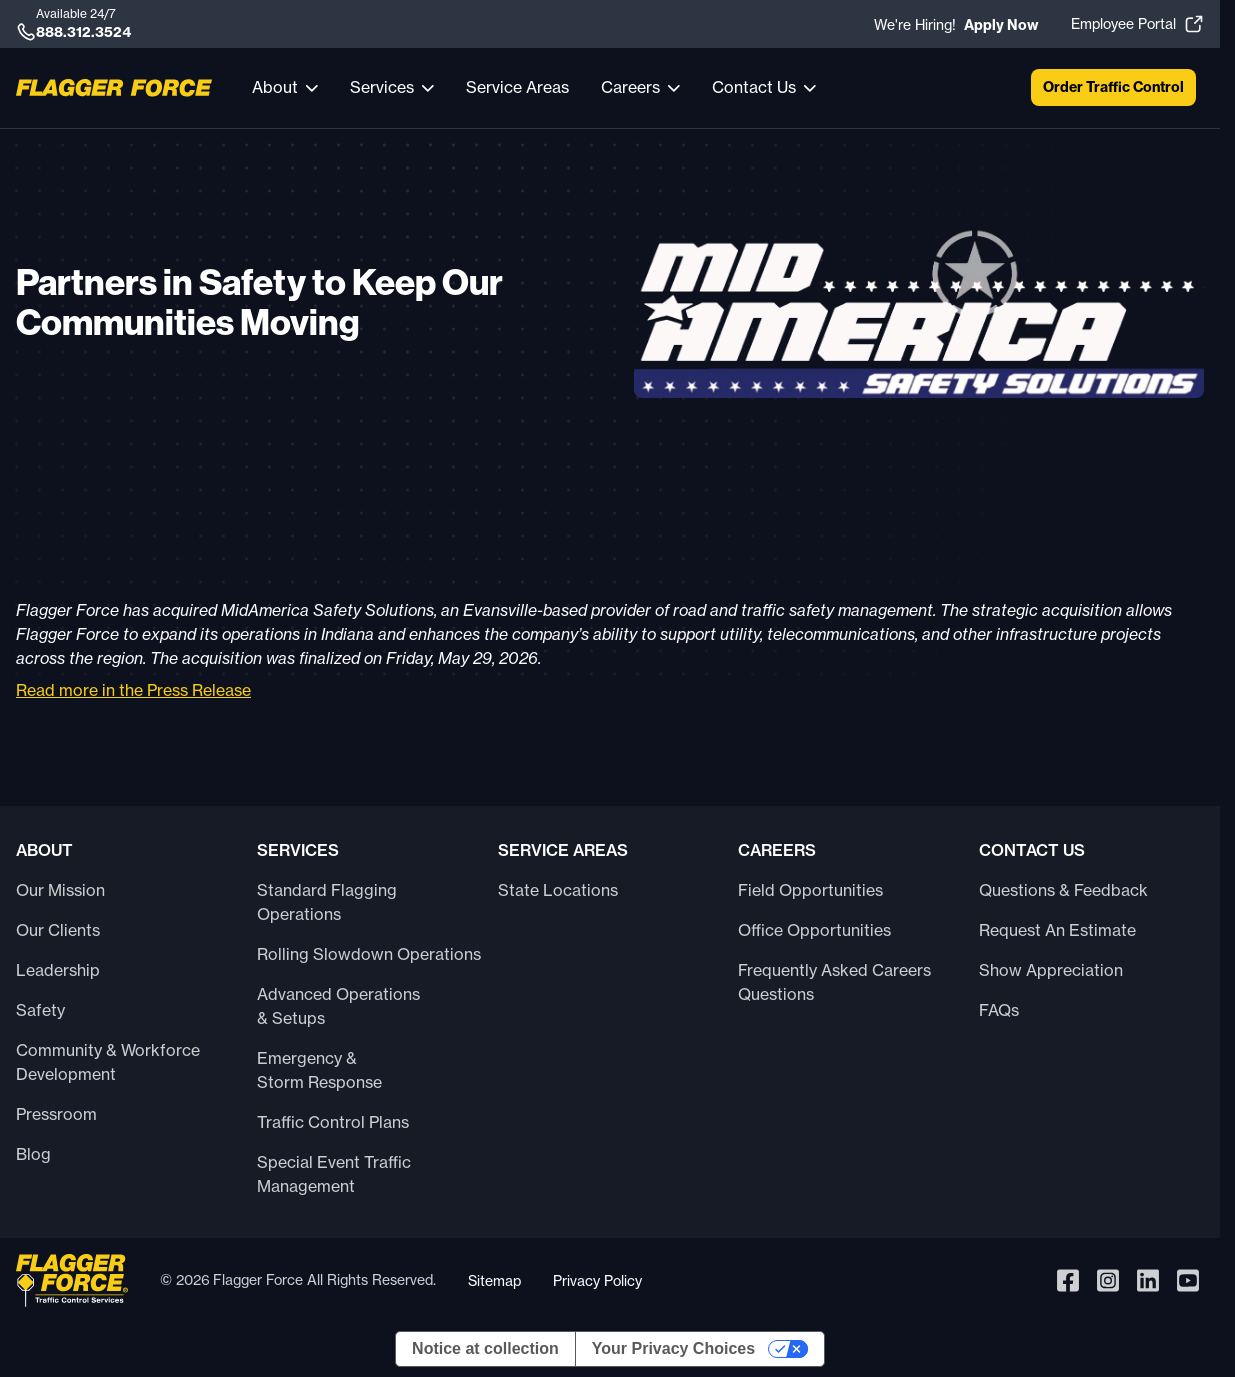 This screenshot has width=1235, height=1377. I want to click on Leadership, so click(58, 970).